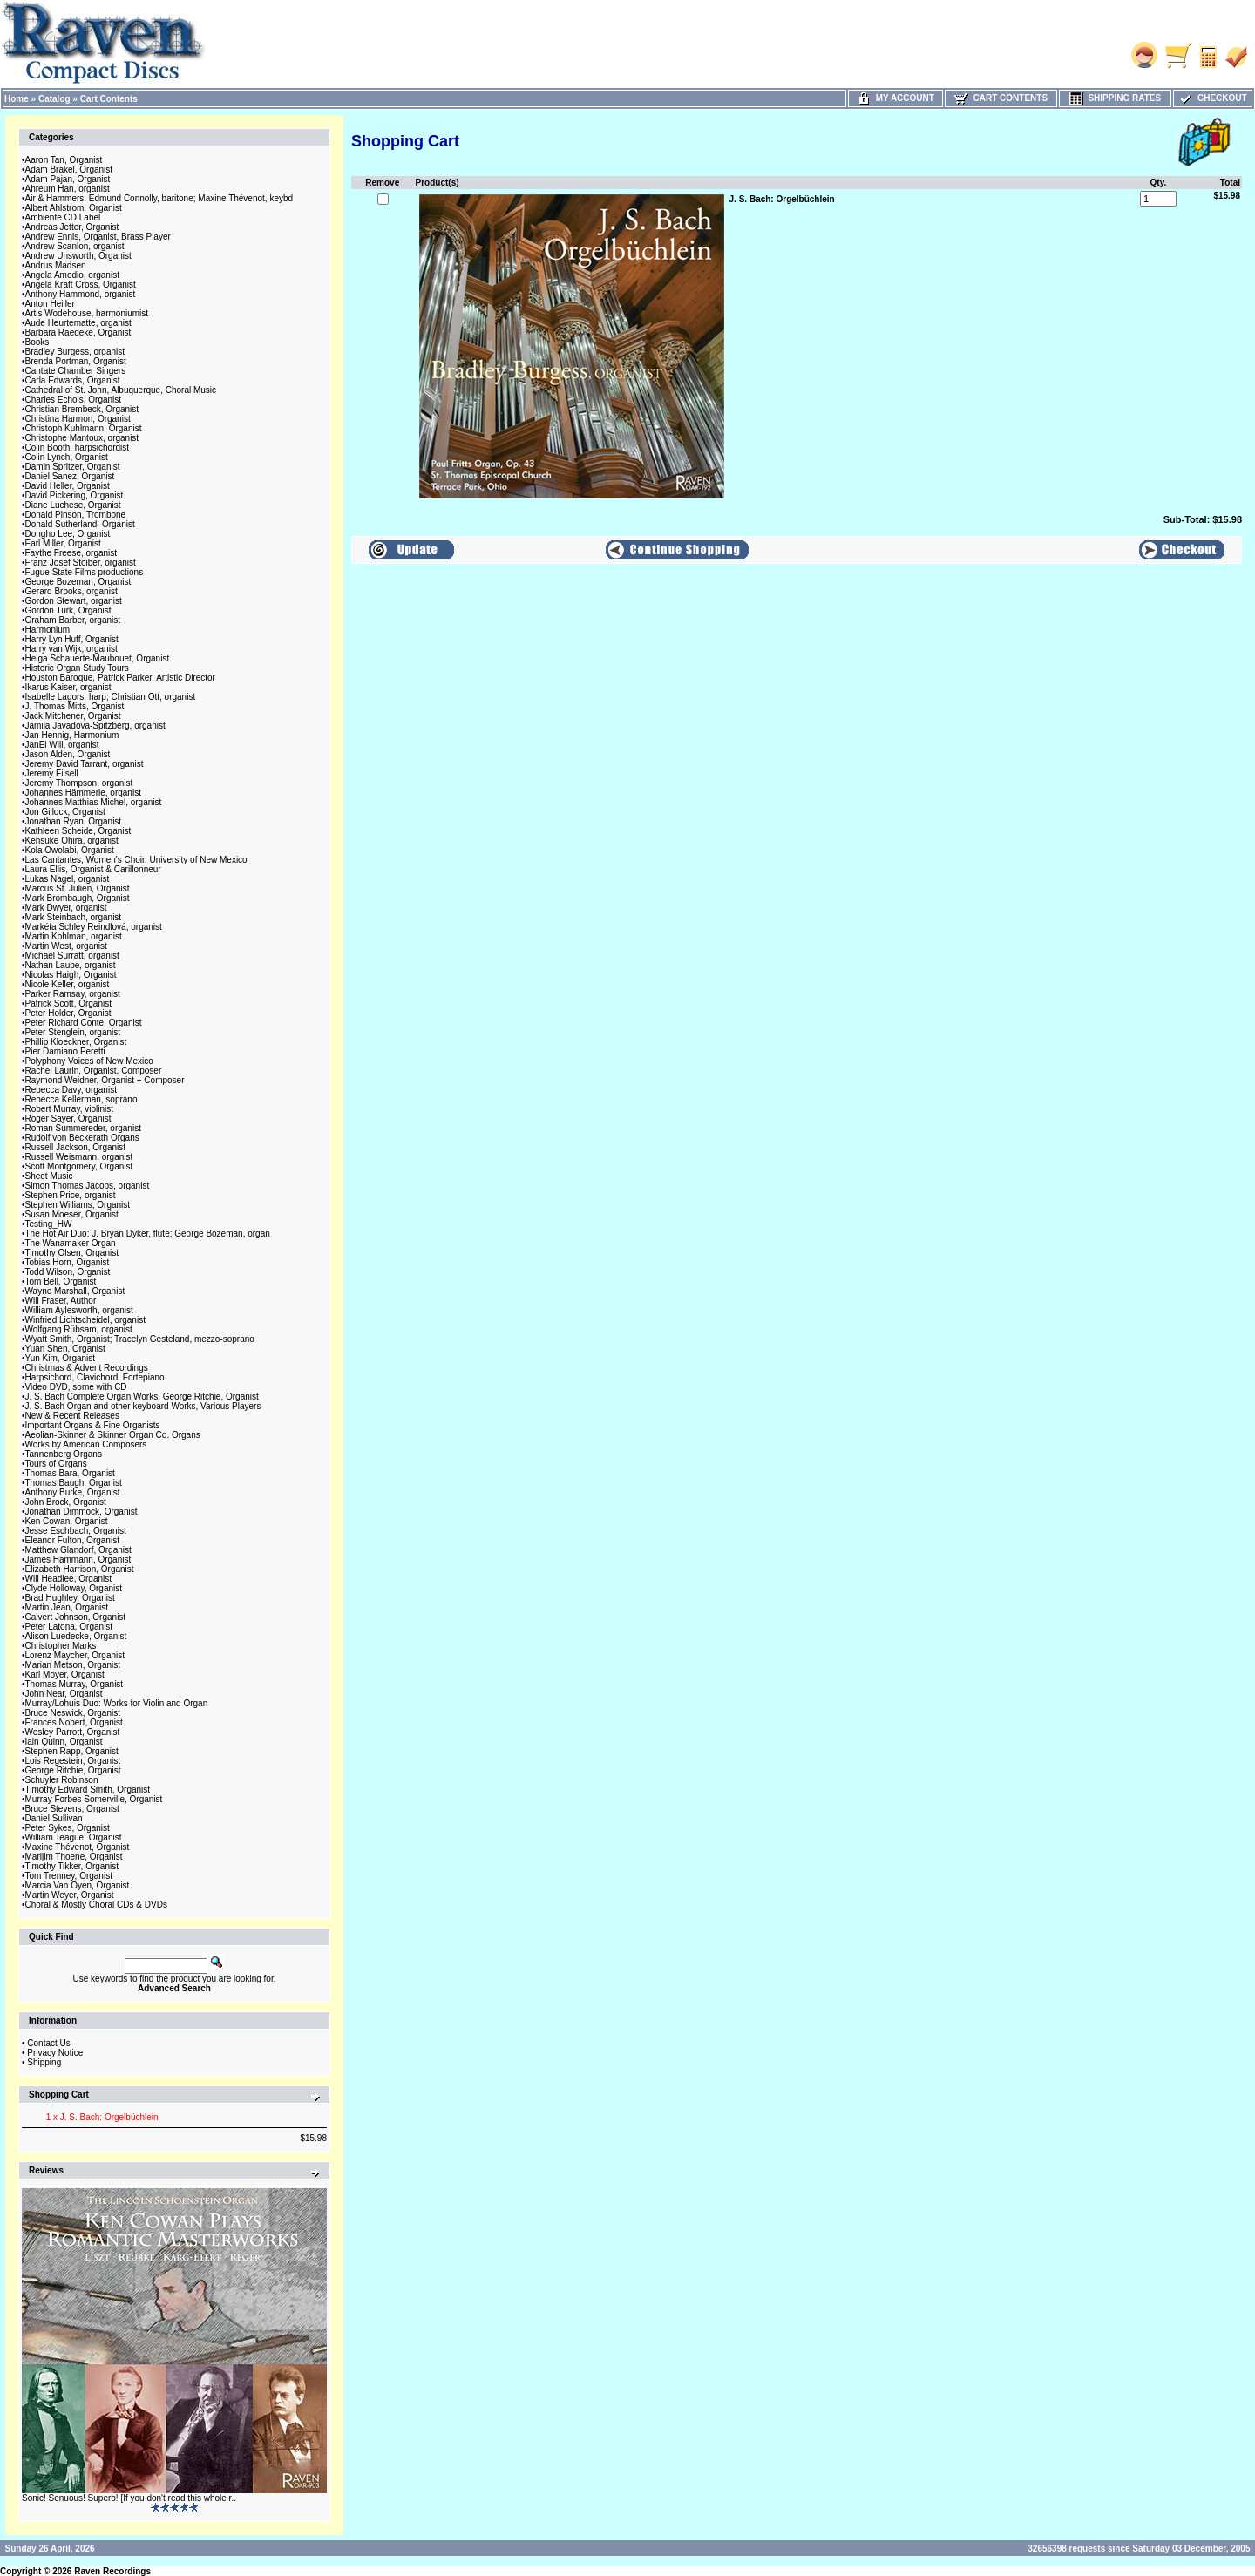 The width and height of the screenshot is (1255, 2576). What do you see at coordinates (73, 601) in the screenshot?
I see `Gordon Stewart, organist` at bounding box center [73, 601].